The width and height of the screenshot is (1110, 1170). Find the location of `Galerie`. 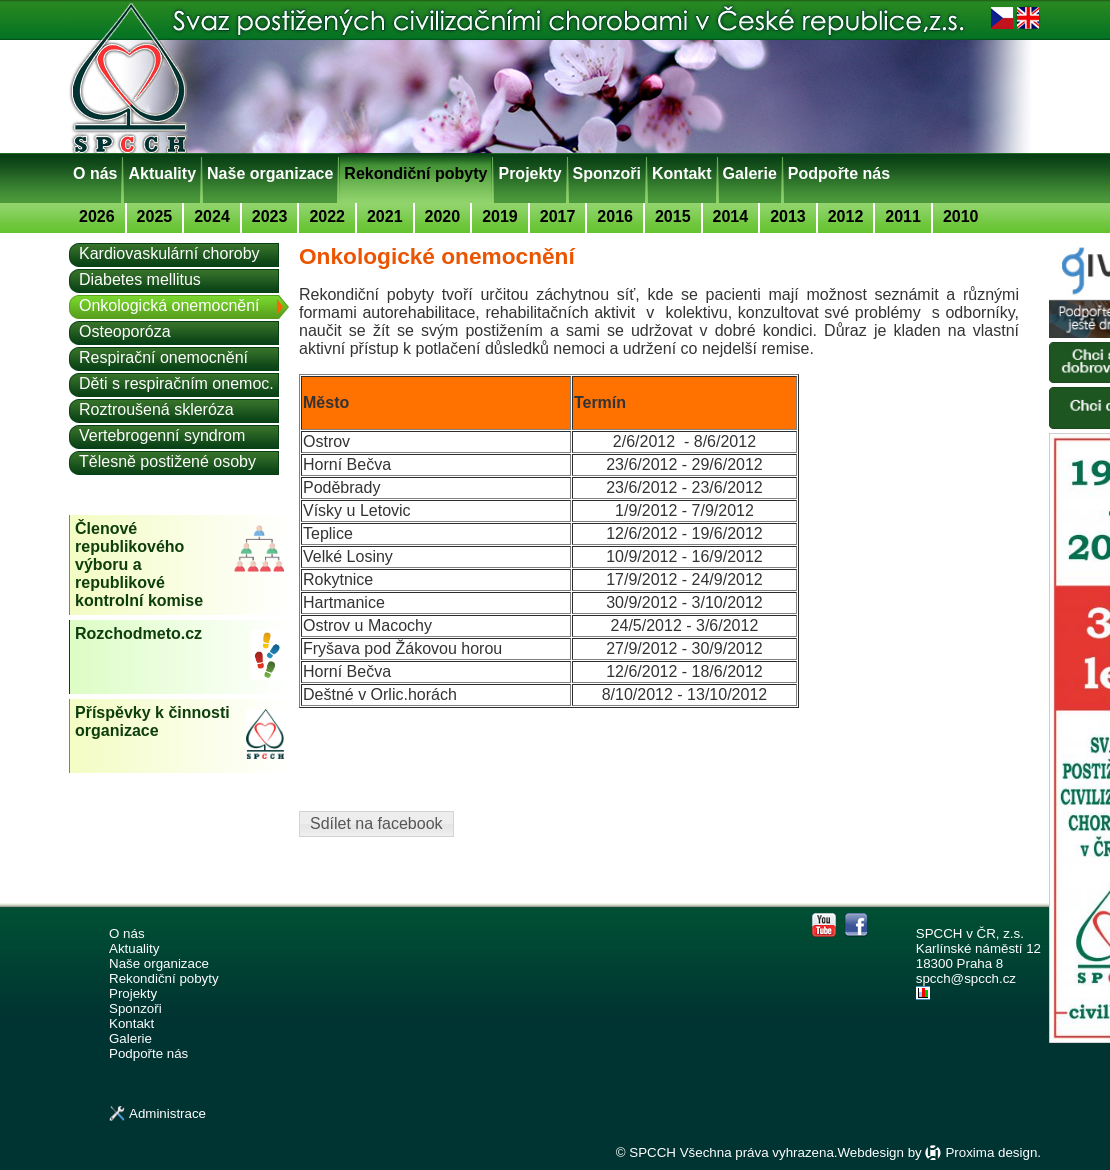

Galerie is located at coordinates (750, 173).